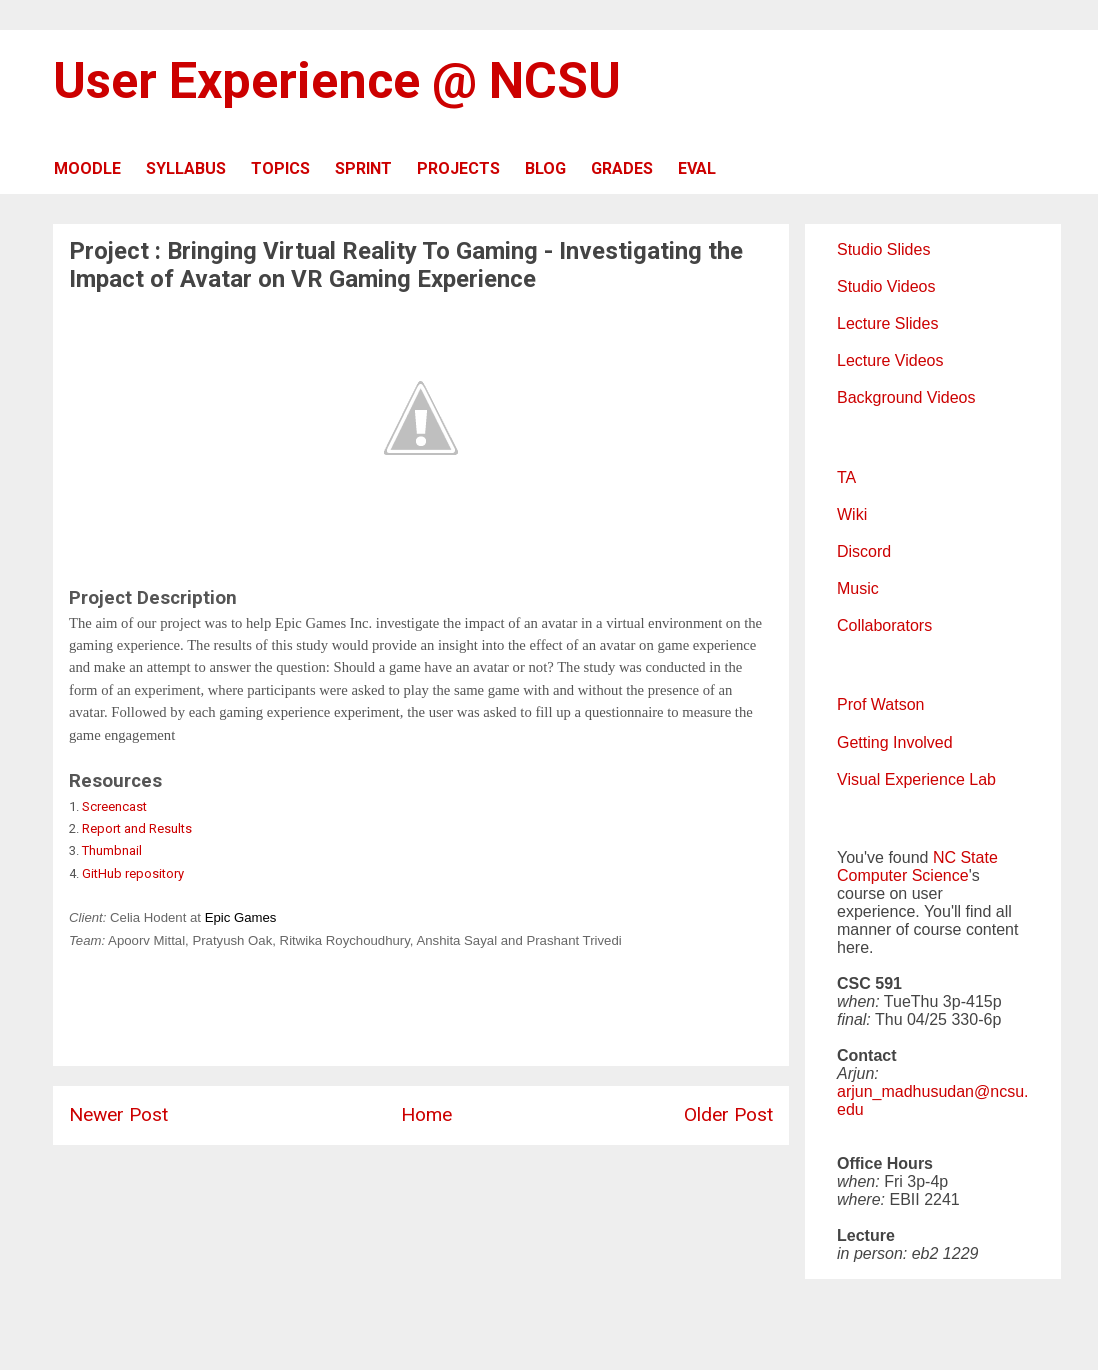  I want to click on MOODLE, so click(87, 168).